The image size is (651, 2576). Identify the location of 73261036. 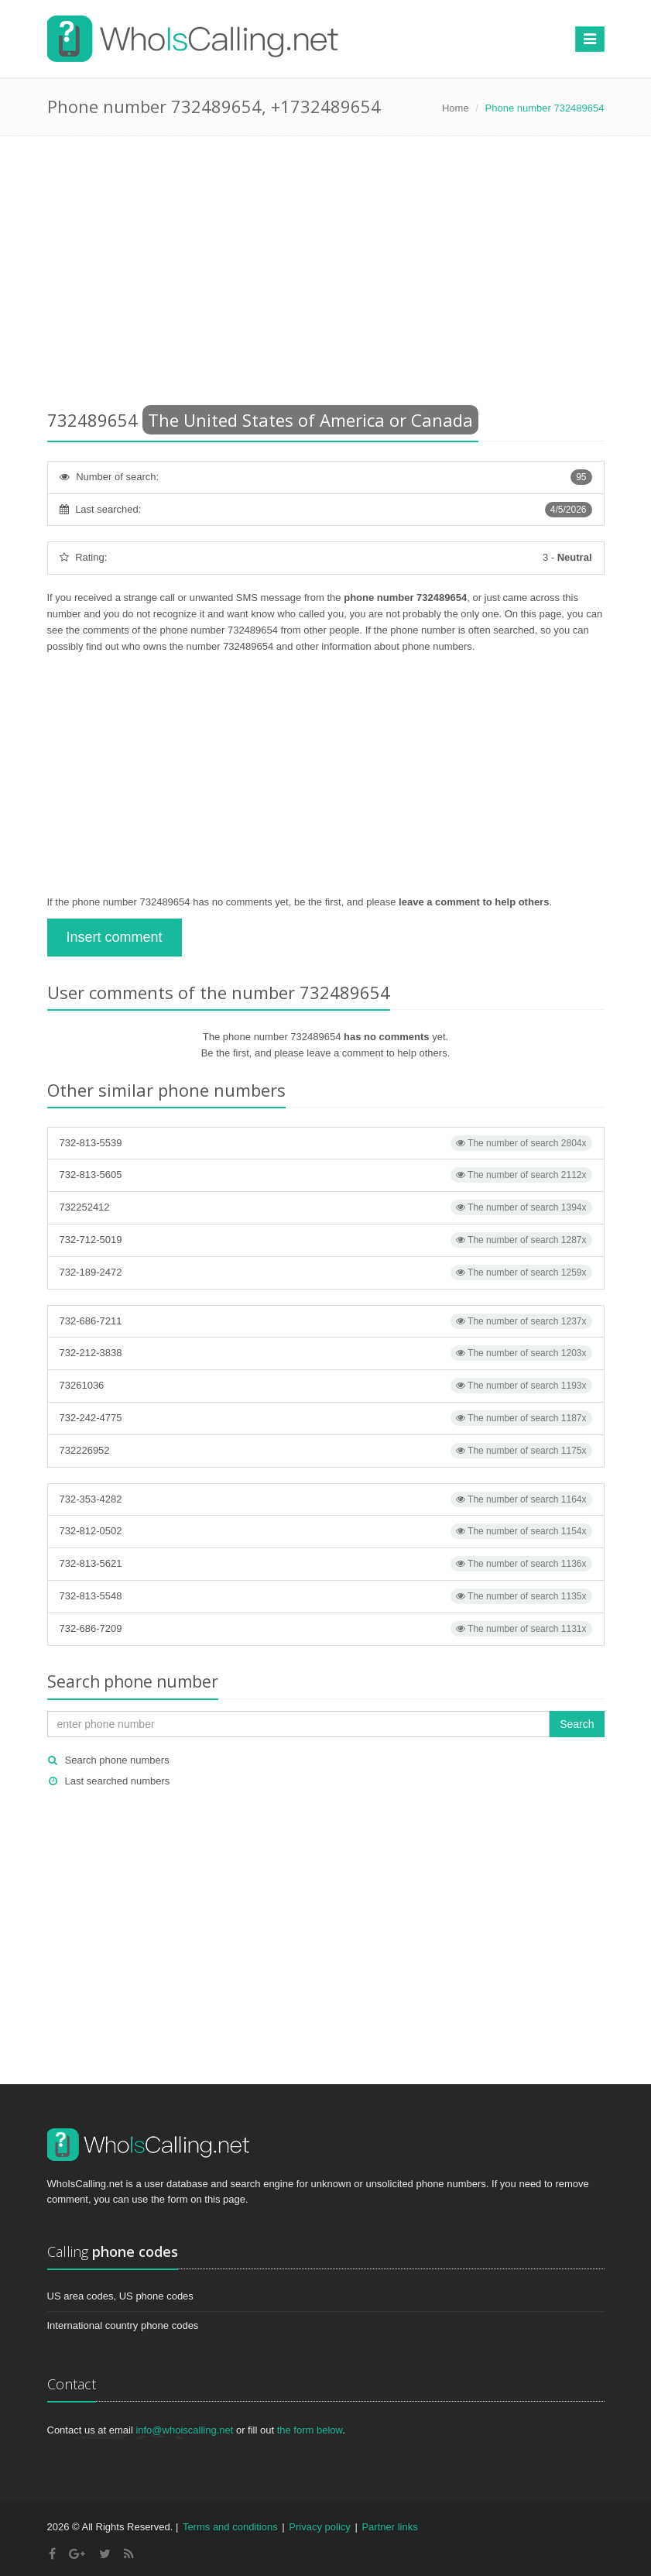
(326, 1385).